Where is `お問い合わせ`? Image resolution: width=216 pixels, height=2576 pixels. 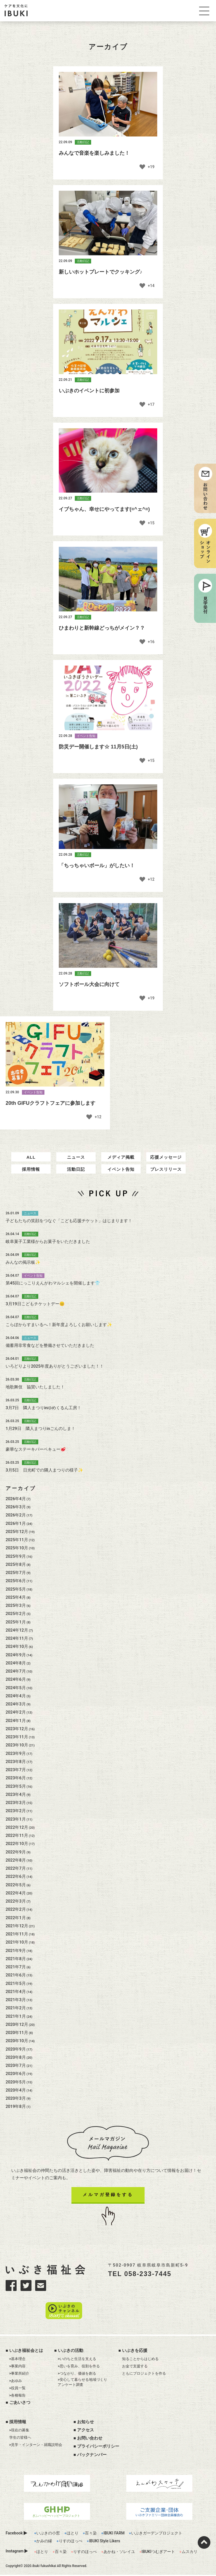 お問い合わせ is located at coordinates (89, 2439).